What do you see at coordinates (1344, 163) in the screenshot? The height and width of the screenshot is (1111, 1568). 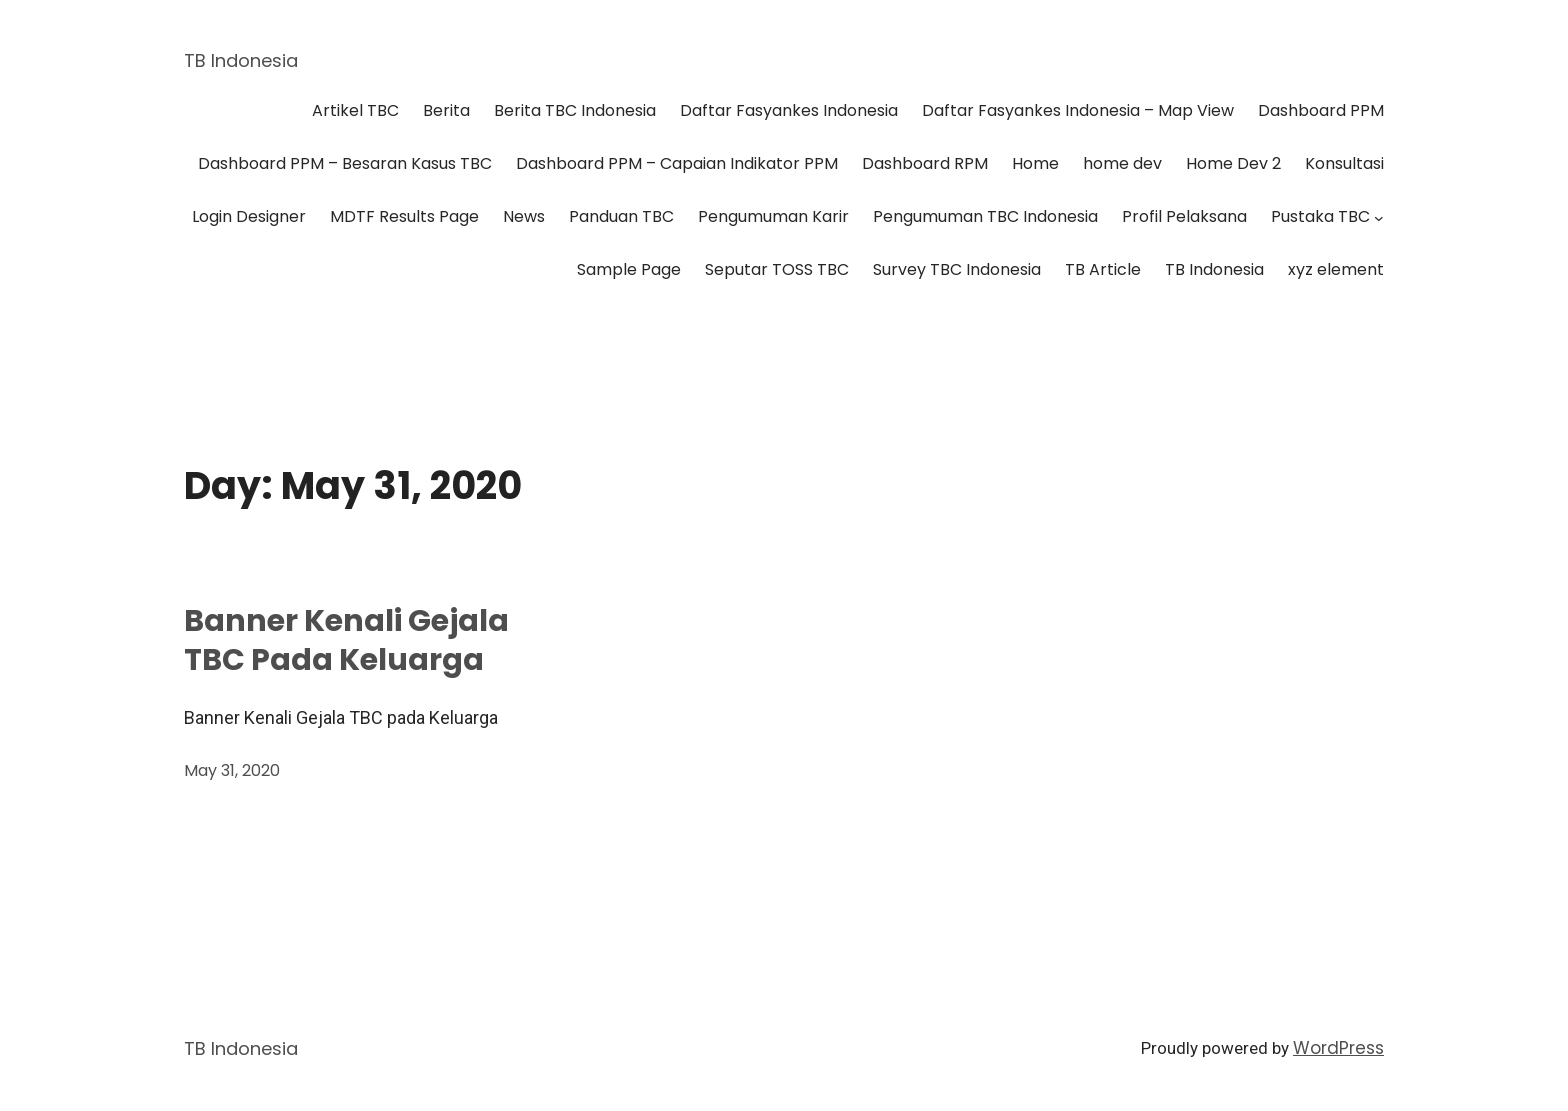 I see `Konsultasi` at bounding box center [1344, 163].